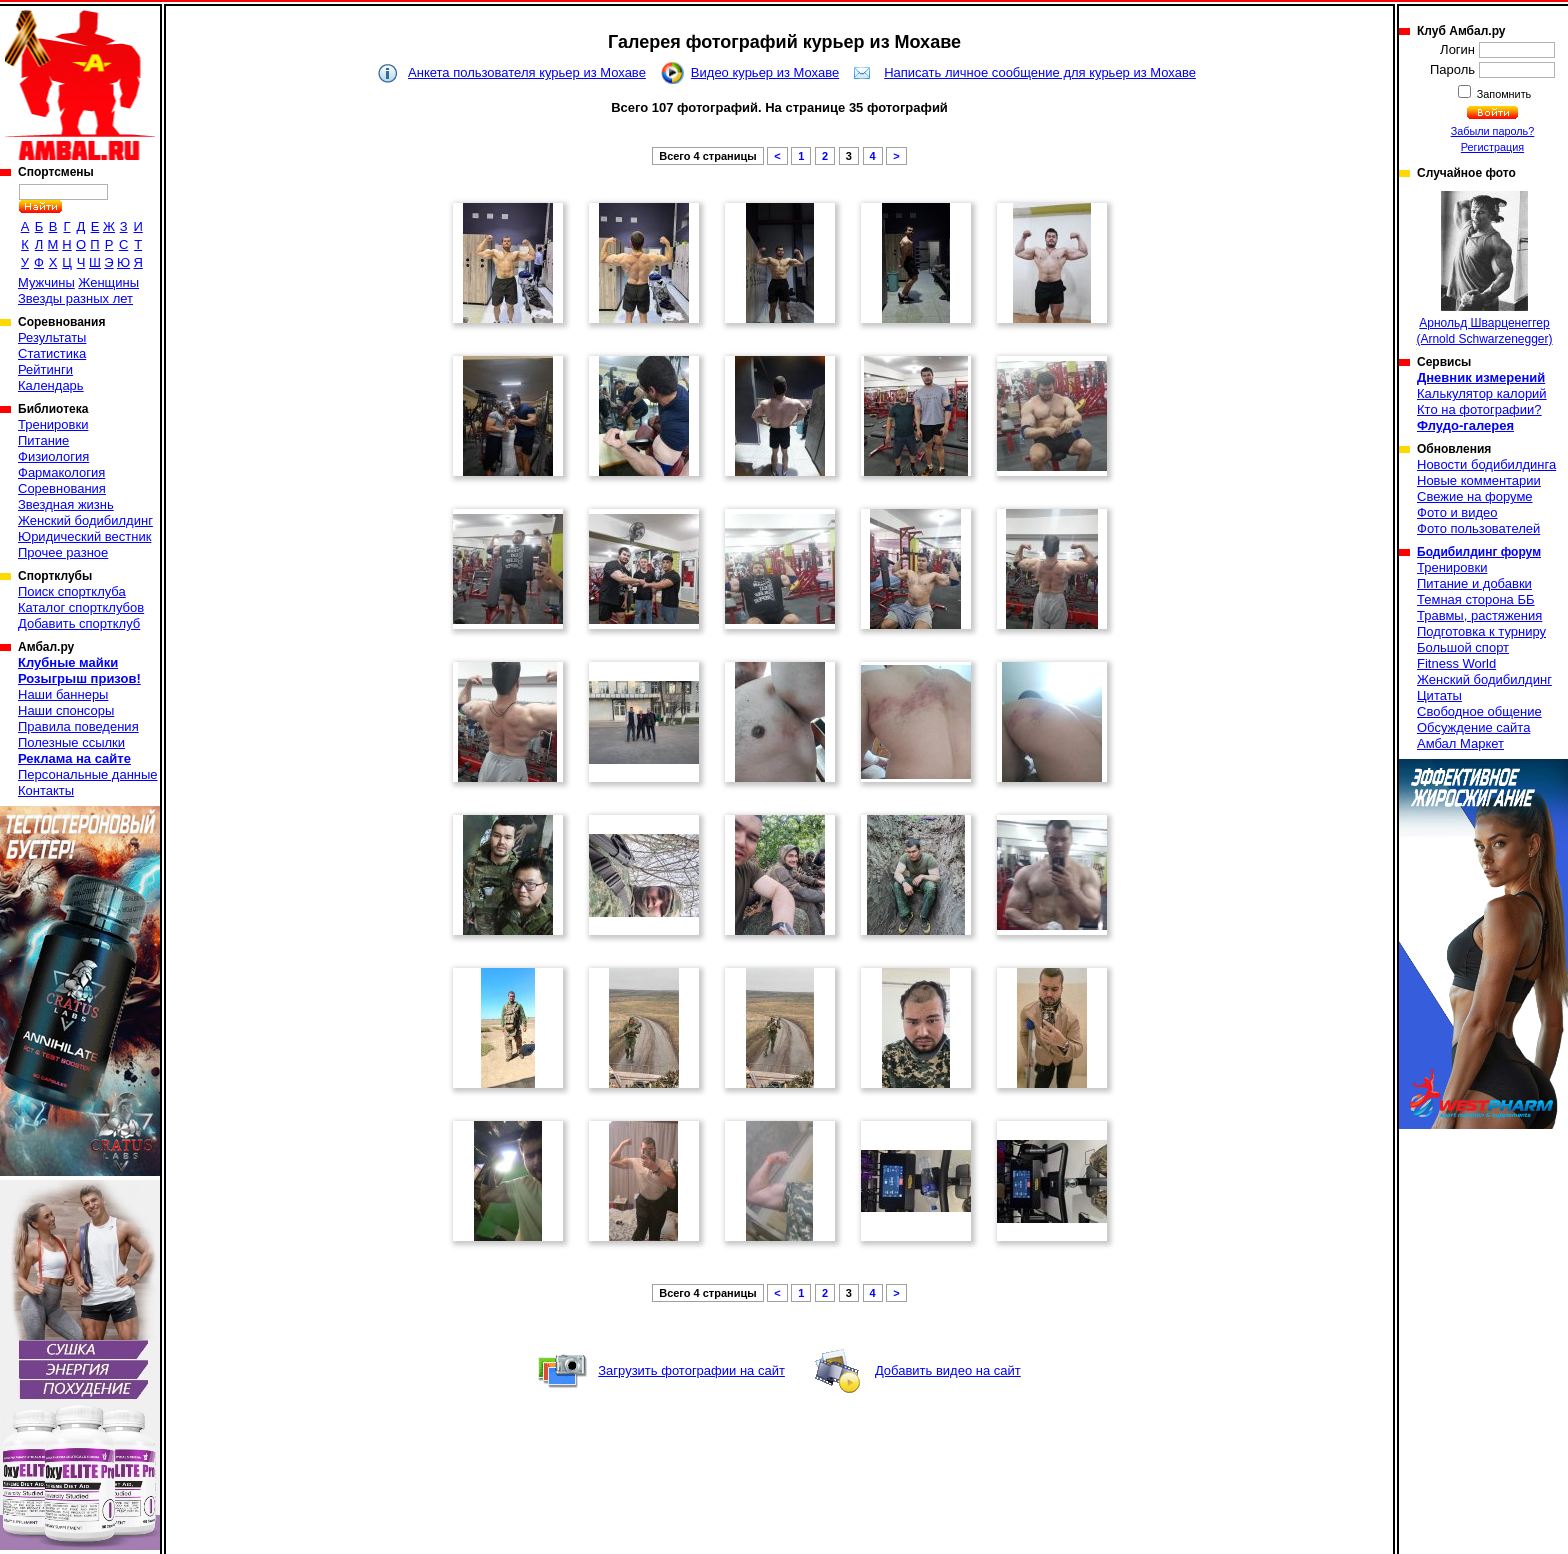 This screenshot has width=1568, height=1554. I want to click on Видео курьер из Мохаве, so click(765, 72).